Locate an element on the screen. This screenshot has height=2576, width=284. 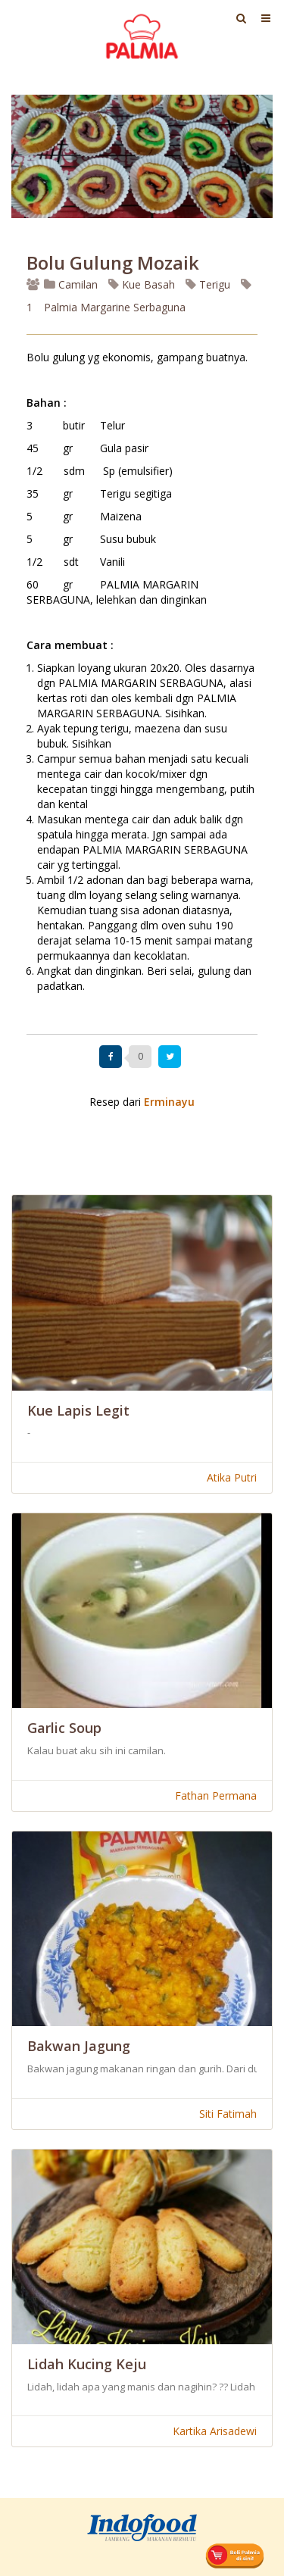
Terigu is located at coordinates (208, 284).